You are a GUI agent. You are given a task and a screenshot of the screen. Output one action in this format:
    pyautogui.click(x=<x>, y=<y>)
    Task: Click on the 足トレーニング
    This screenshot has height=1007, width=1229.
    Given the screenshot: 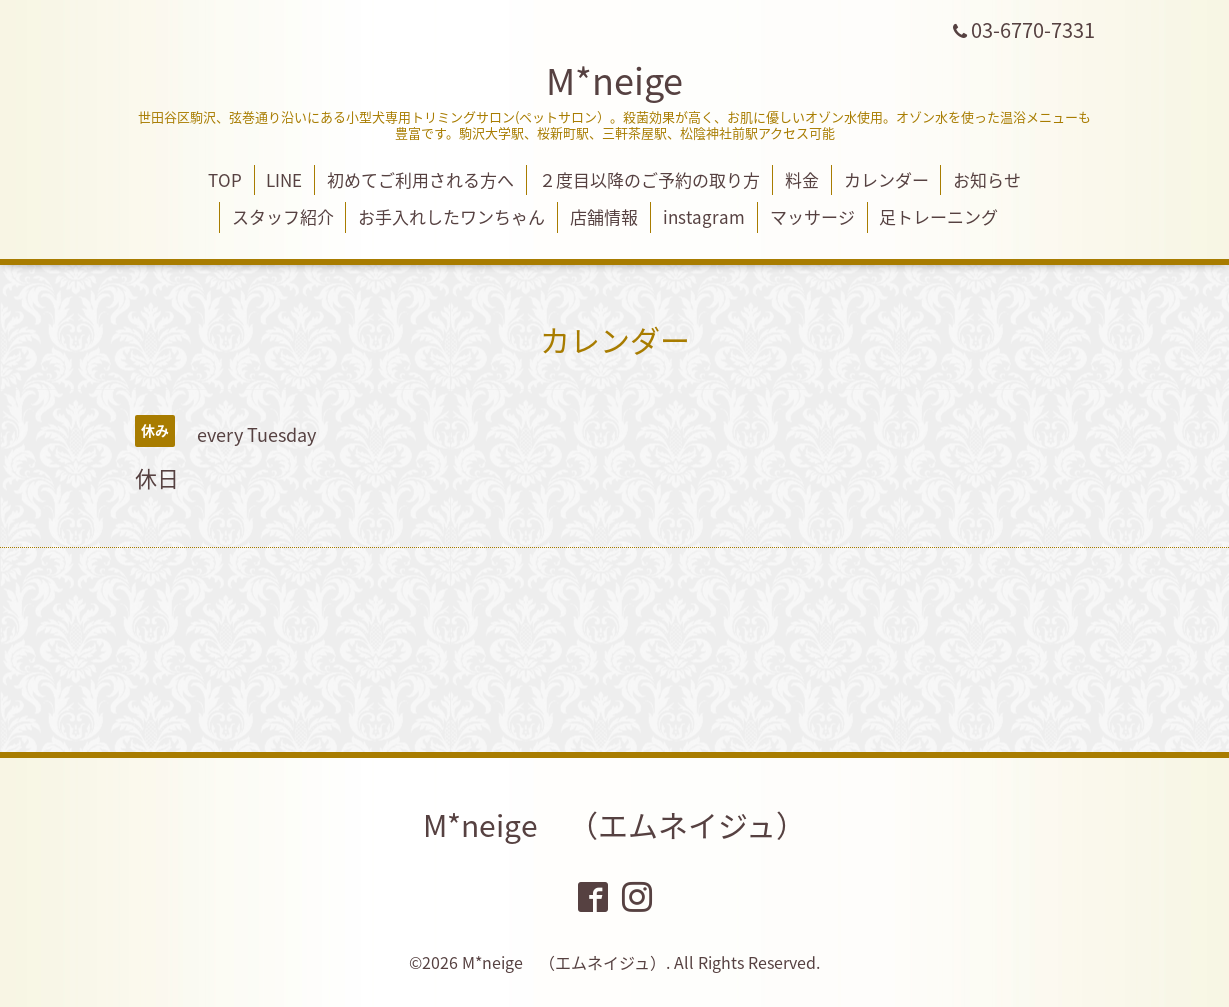 What is the action you would take?
    pyautogui.click(x=938, y=216)
    